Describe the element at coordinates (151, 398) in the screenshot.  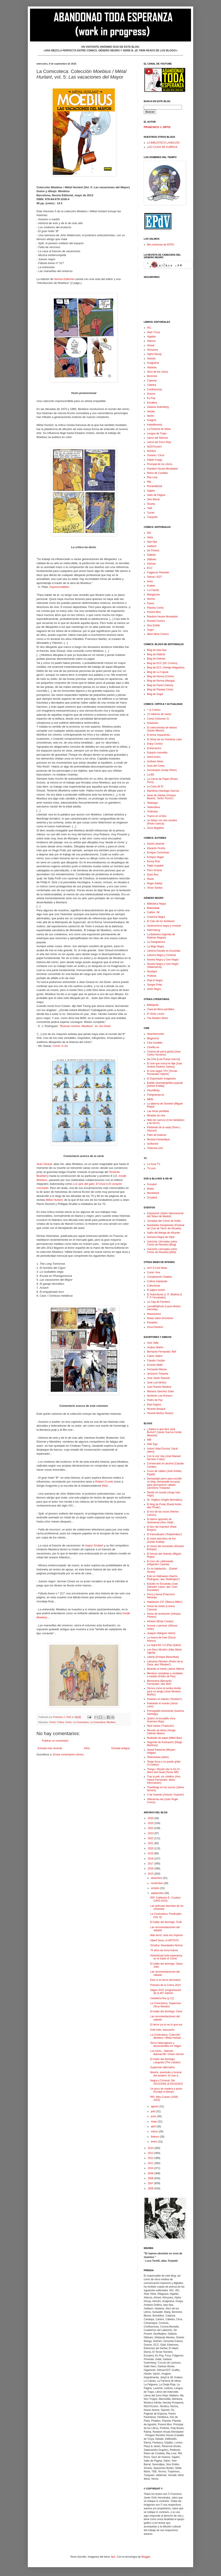
I see `Es Pop` at that location.